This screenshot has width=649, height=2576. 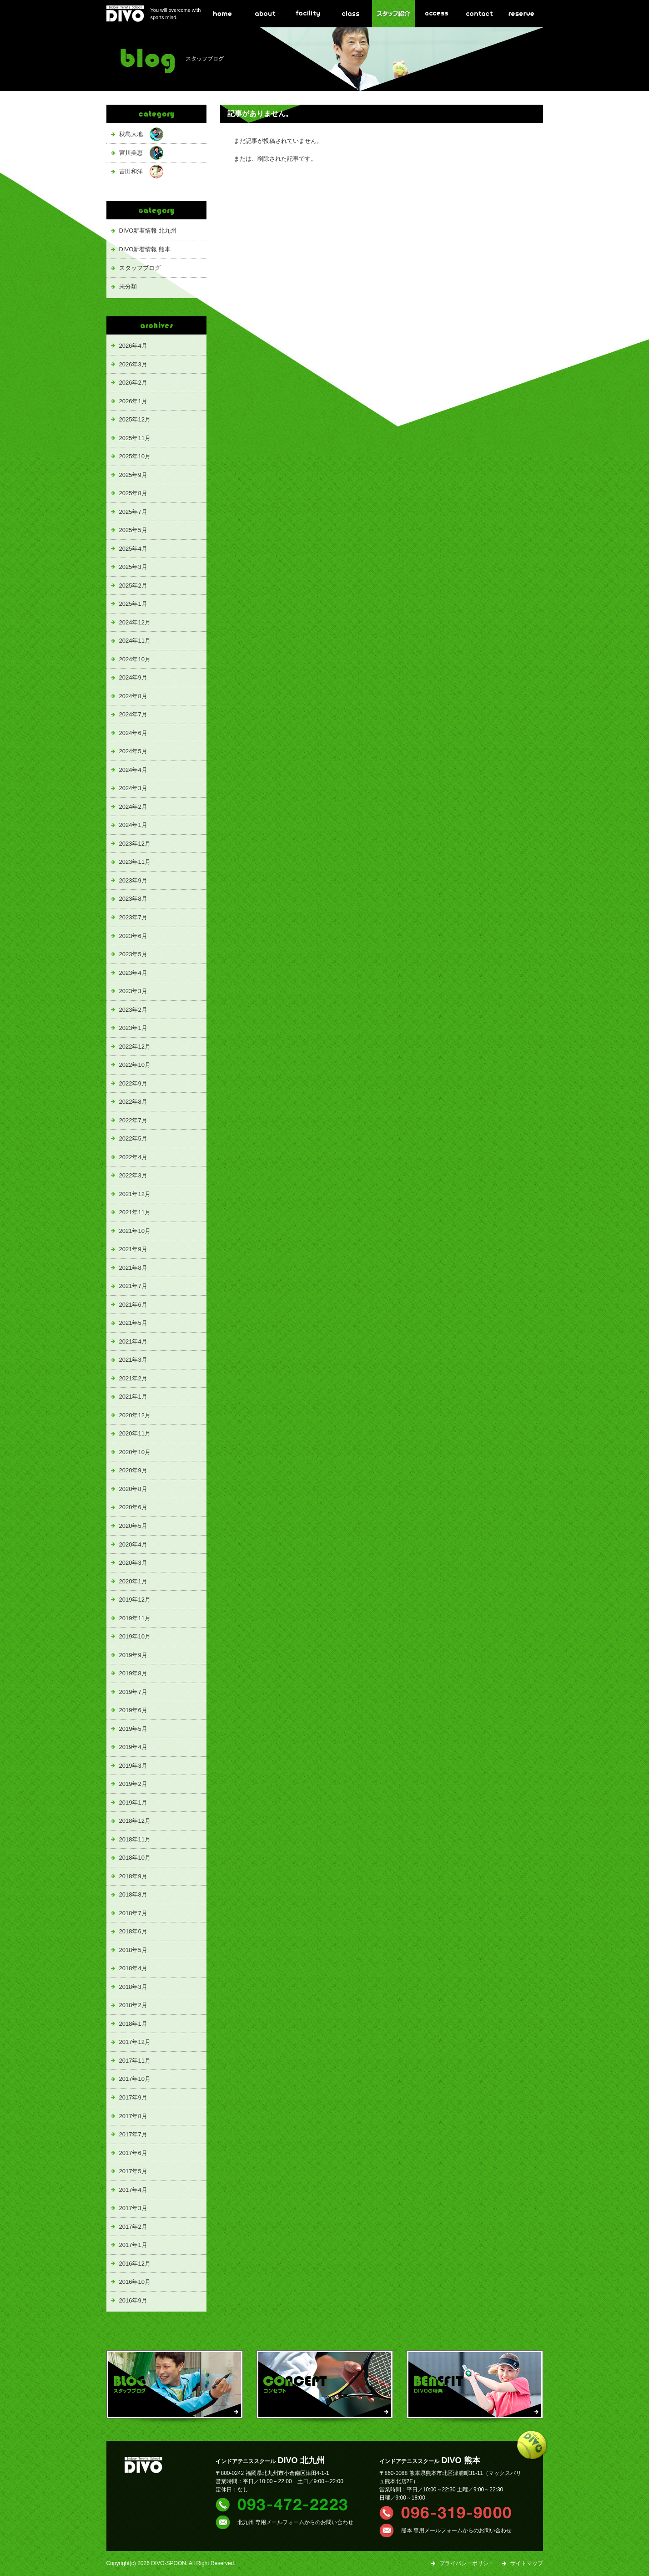 What do you see at coordinates (135, 1064) in the screenshot?
I see `2022年10月` at bounding box center [135, 1064].